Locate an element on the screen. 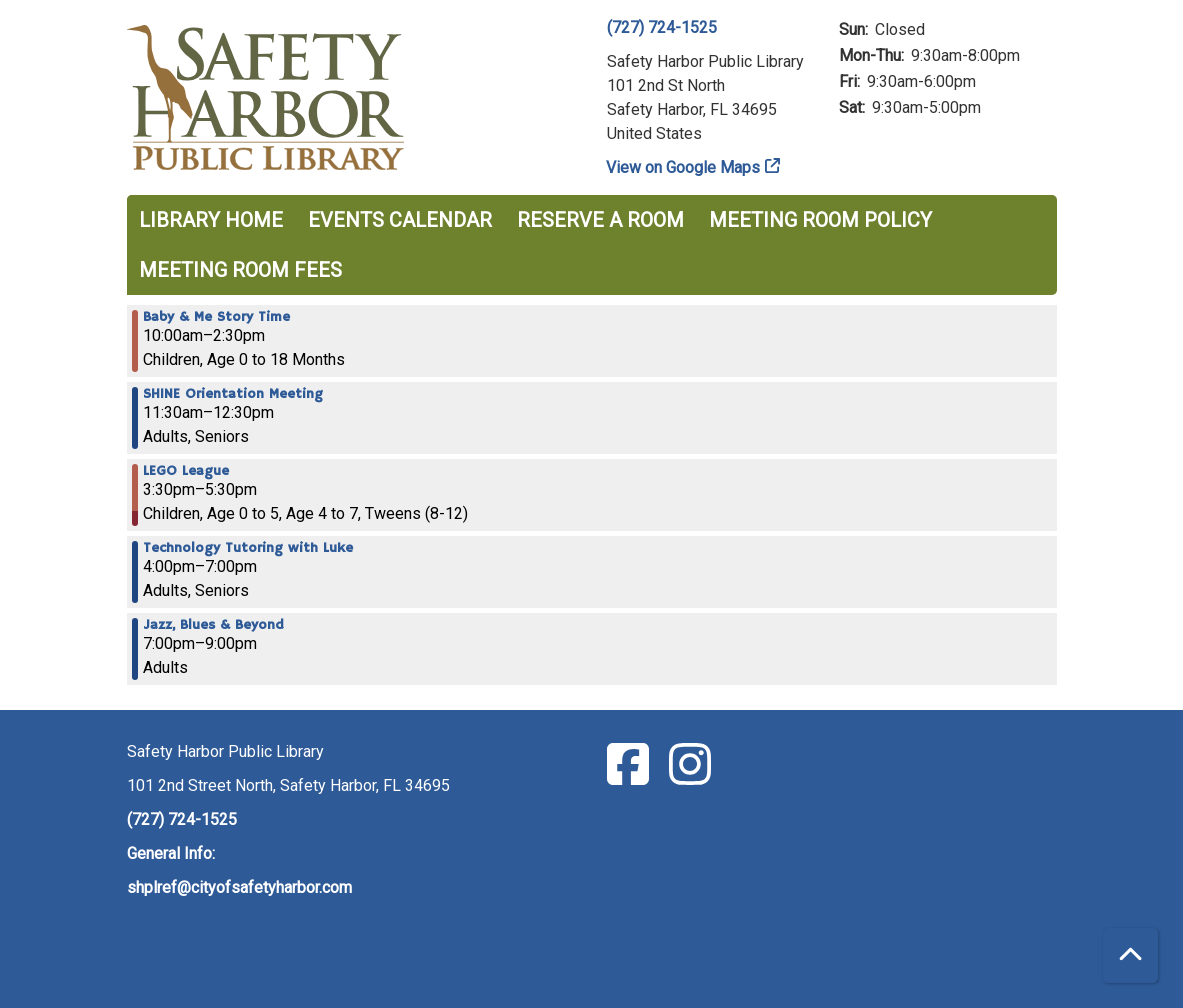  Library Home is located at coordinates (211, 220).